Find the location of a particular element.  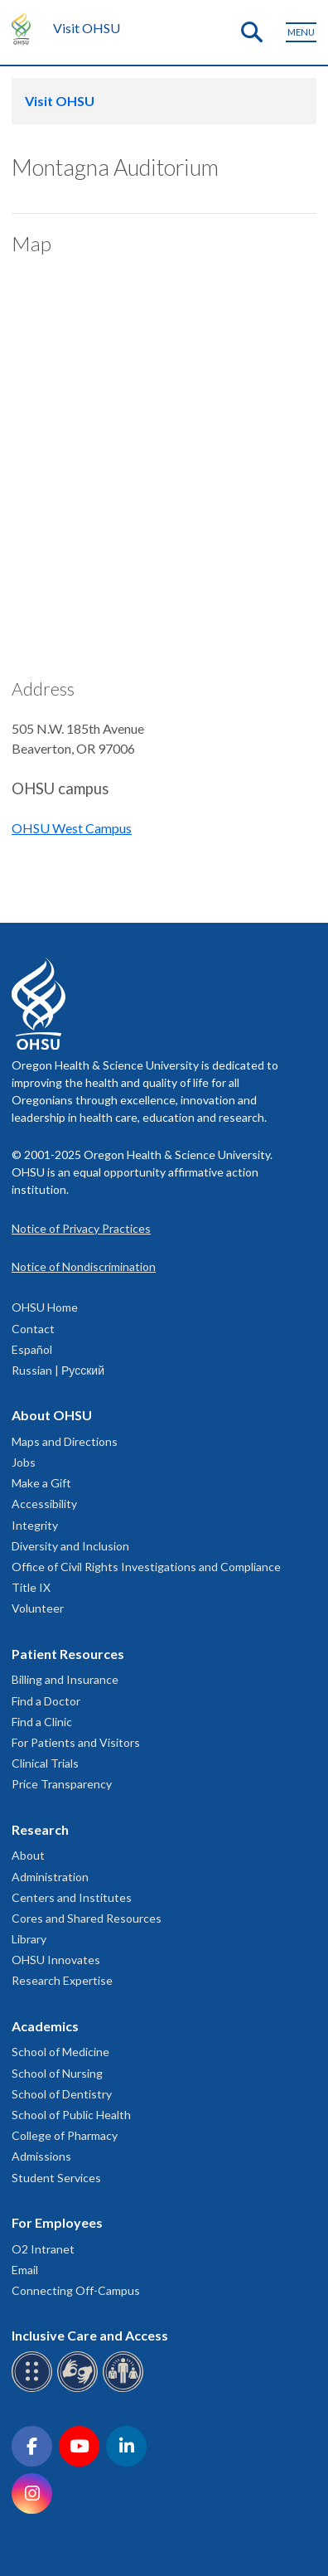

Student Services is located at coordinates (56, 2178).